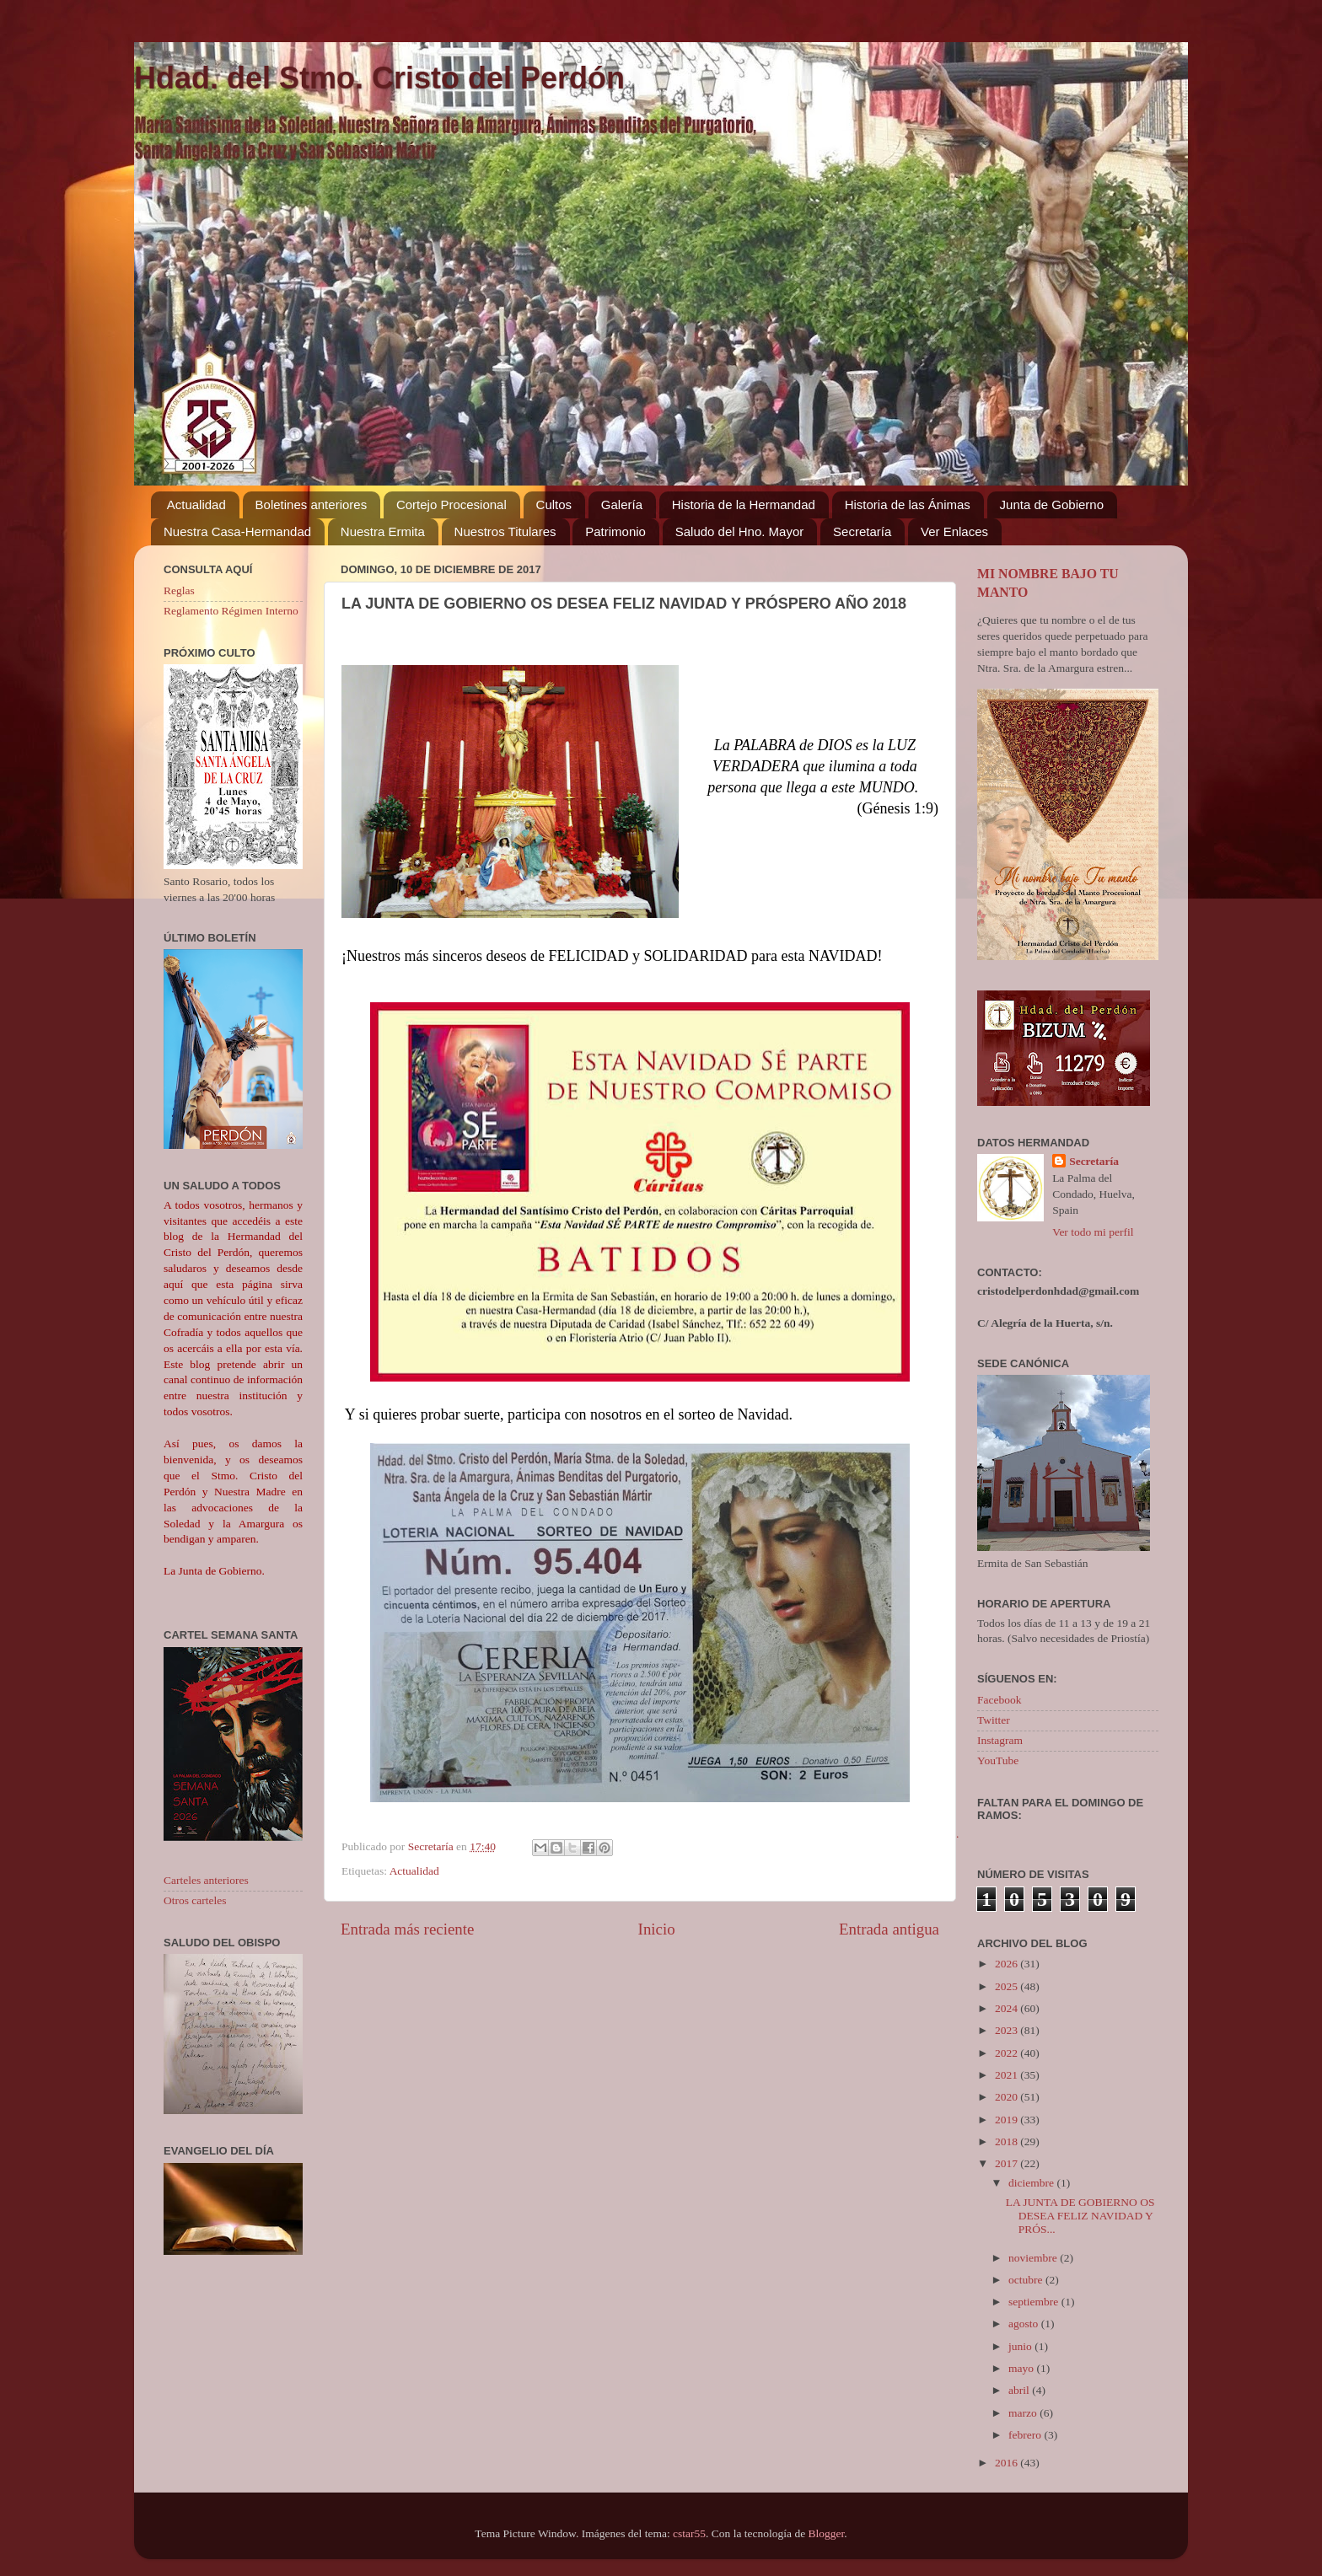  What do you see at coordinates (1007, 1986) in the screenshot?
I see `2025` at bounding box center [1007, 1986].